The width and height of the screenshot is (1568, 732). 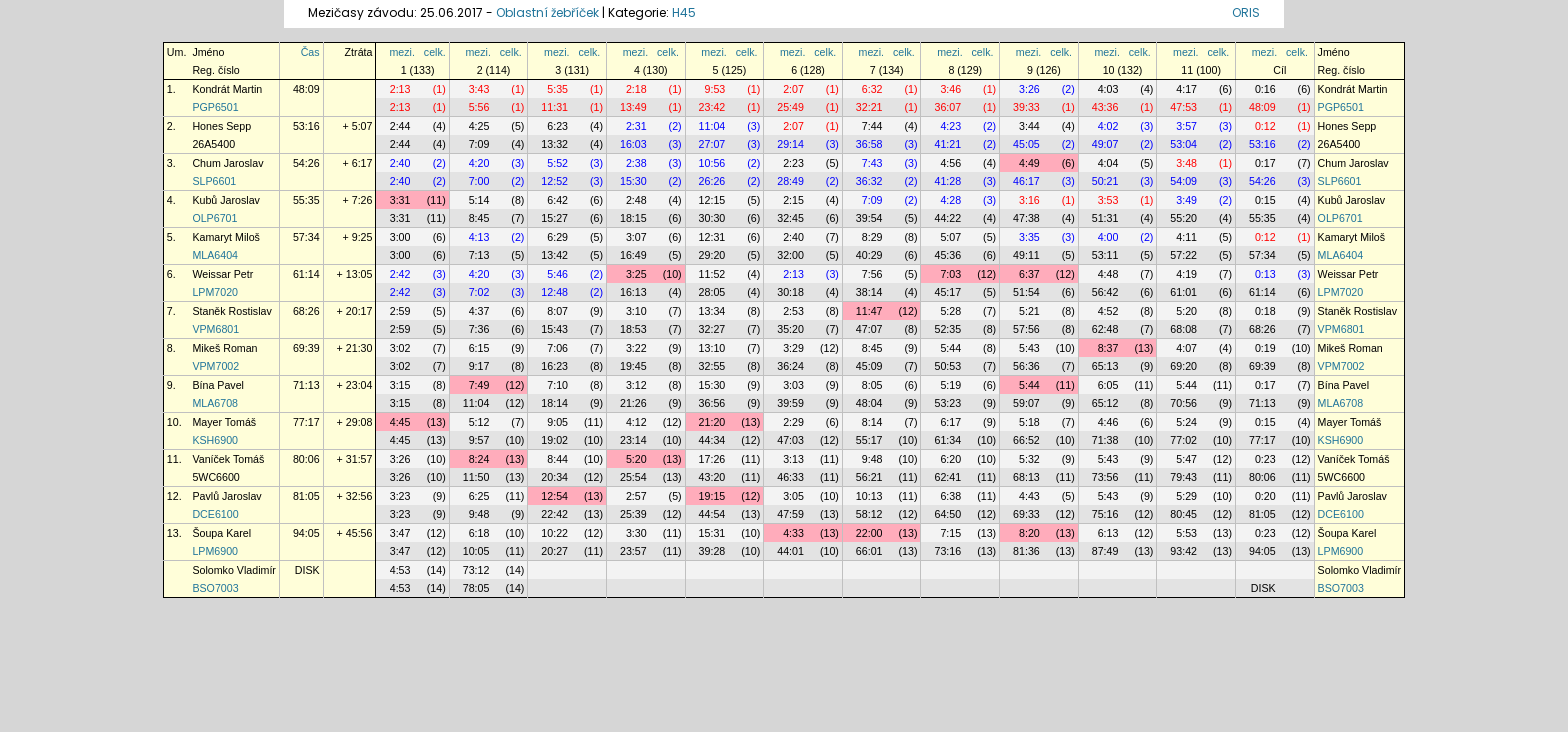 What do you see at coordinates (872, 126) in the screenshot?
I see `7:44` at bounding box center [872, 126].